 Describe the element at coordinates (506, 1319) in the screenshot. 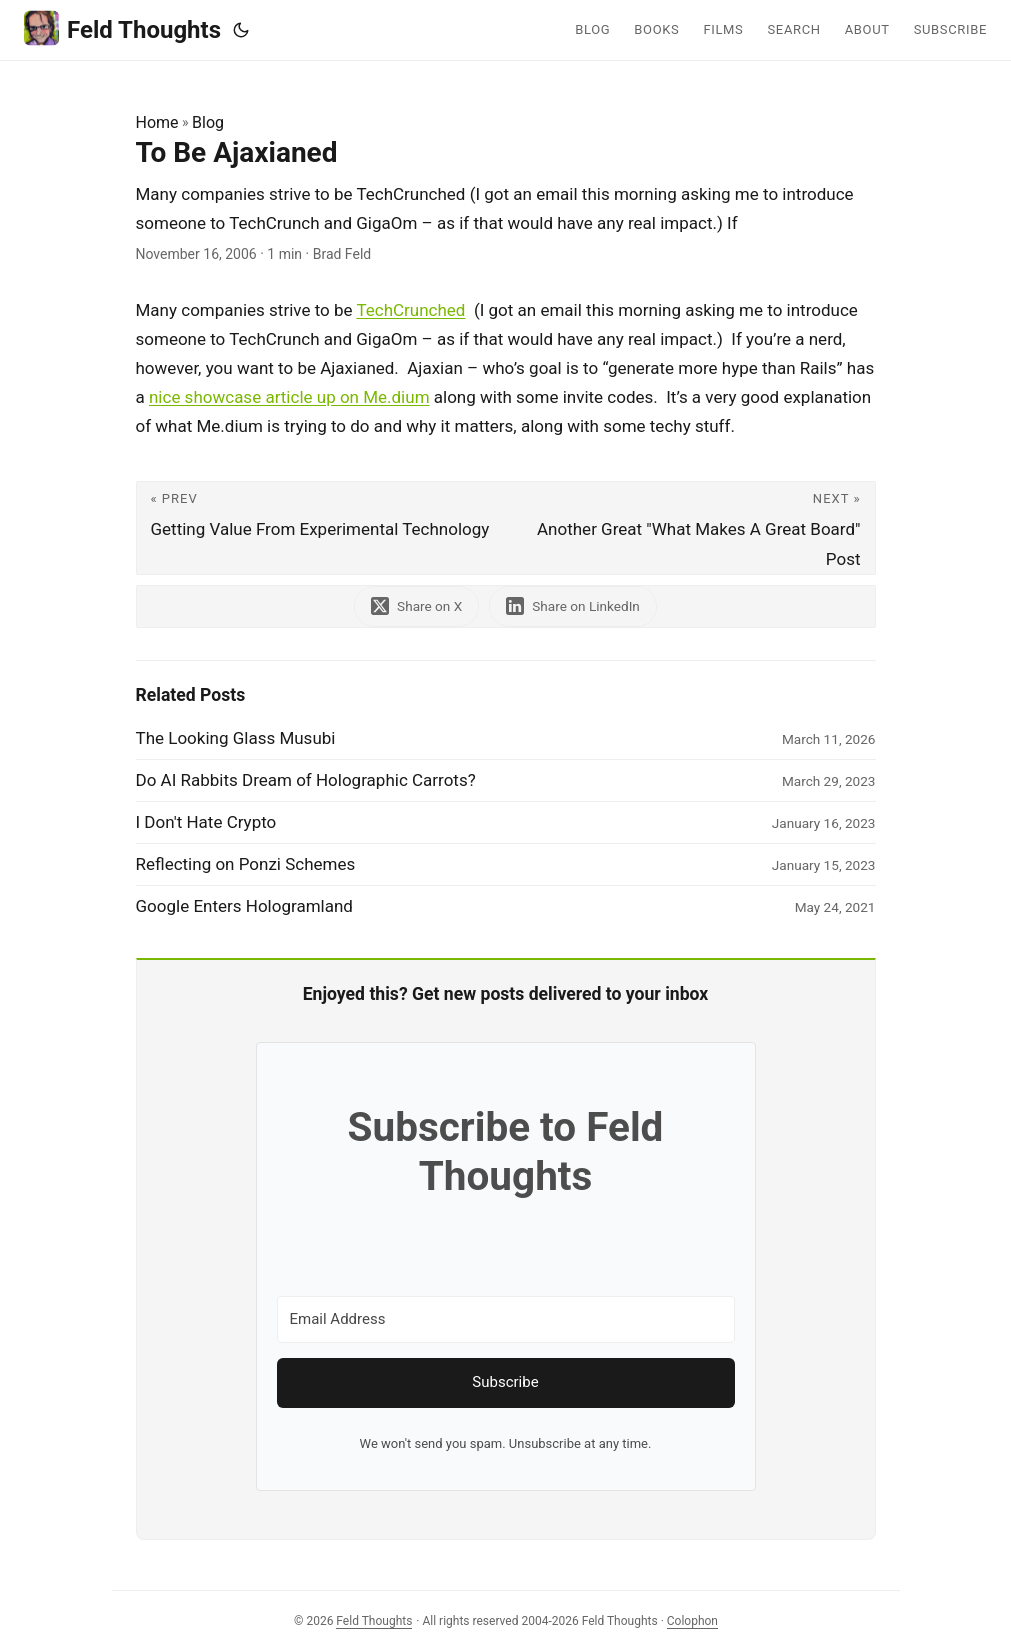

I see `[Email Address]` at that location.